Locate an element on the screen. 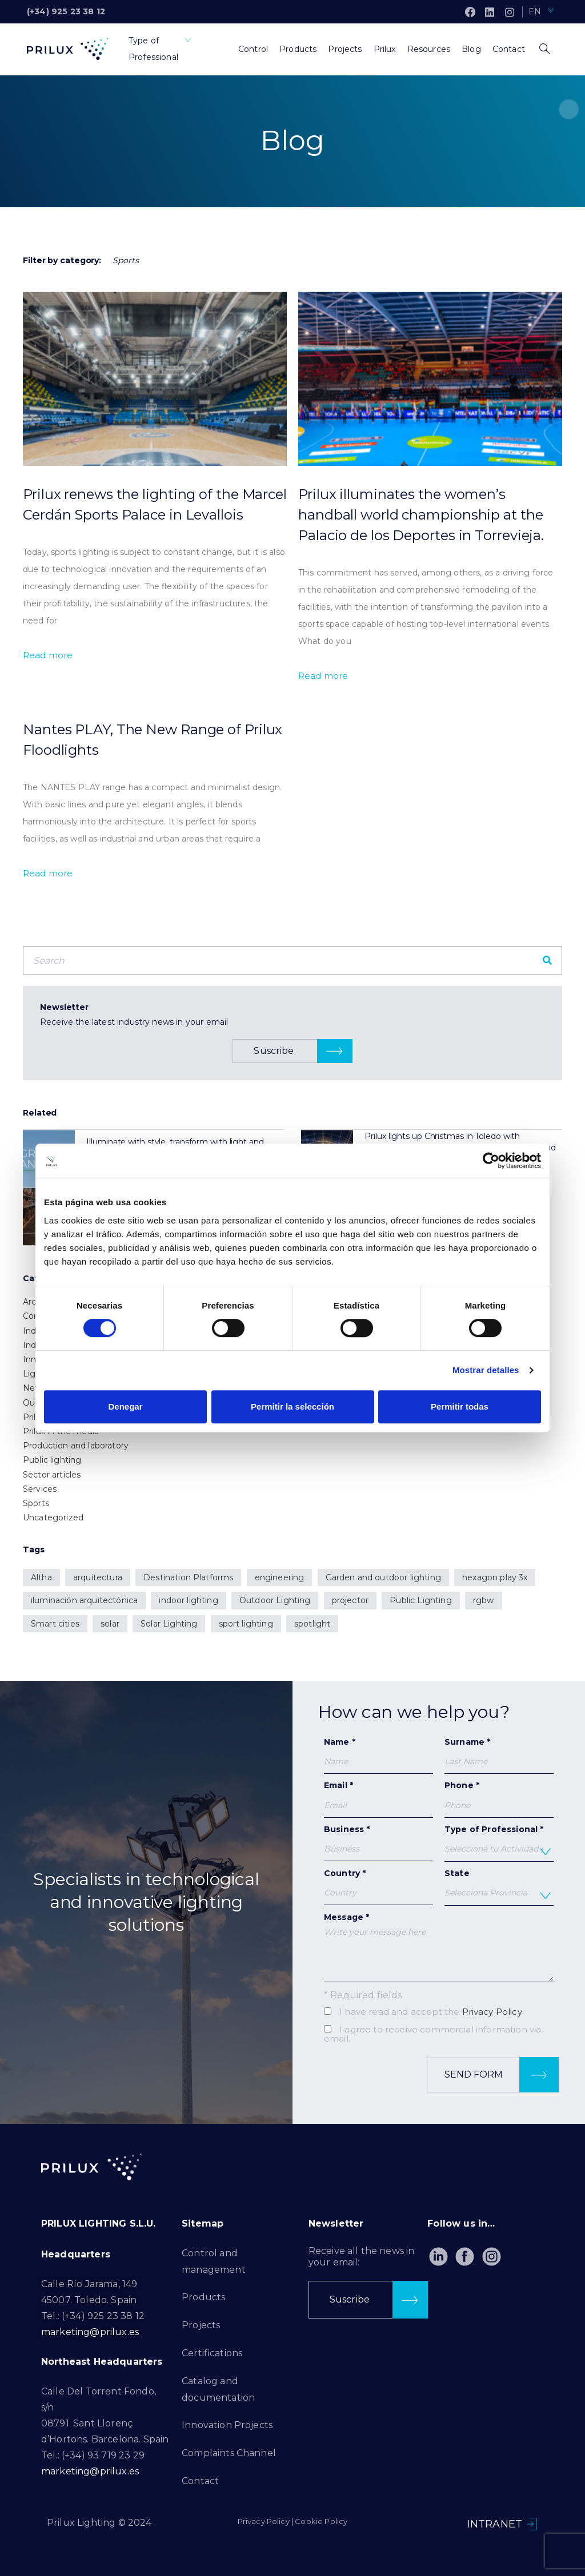 The height and width of the screenshot is (2576, 585). Public Lighting is located at coordinates (420, 1600).